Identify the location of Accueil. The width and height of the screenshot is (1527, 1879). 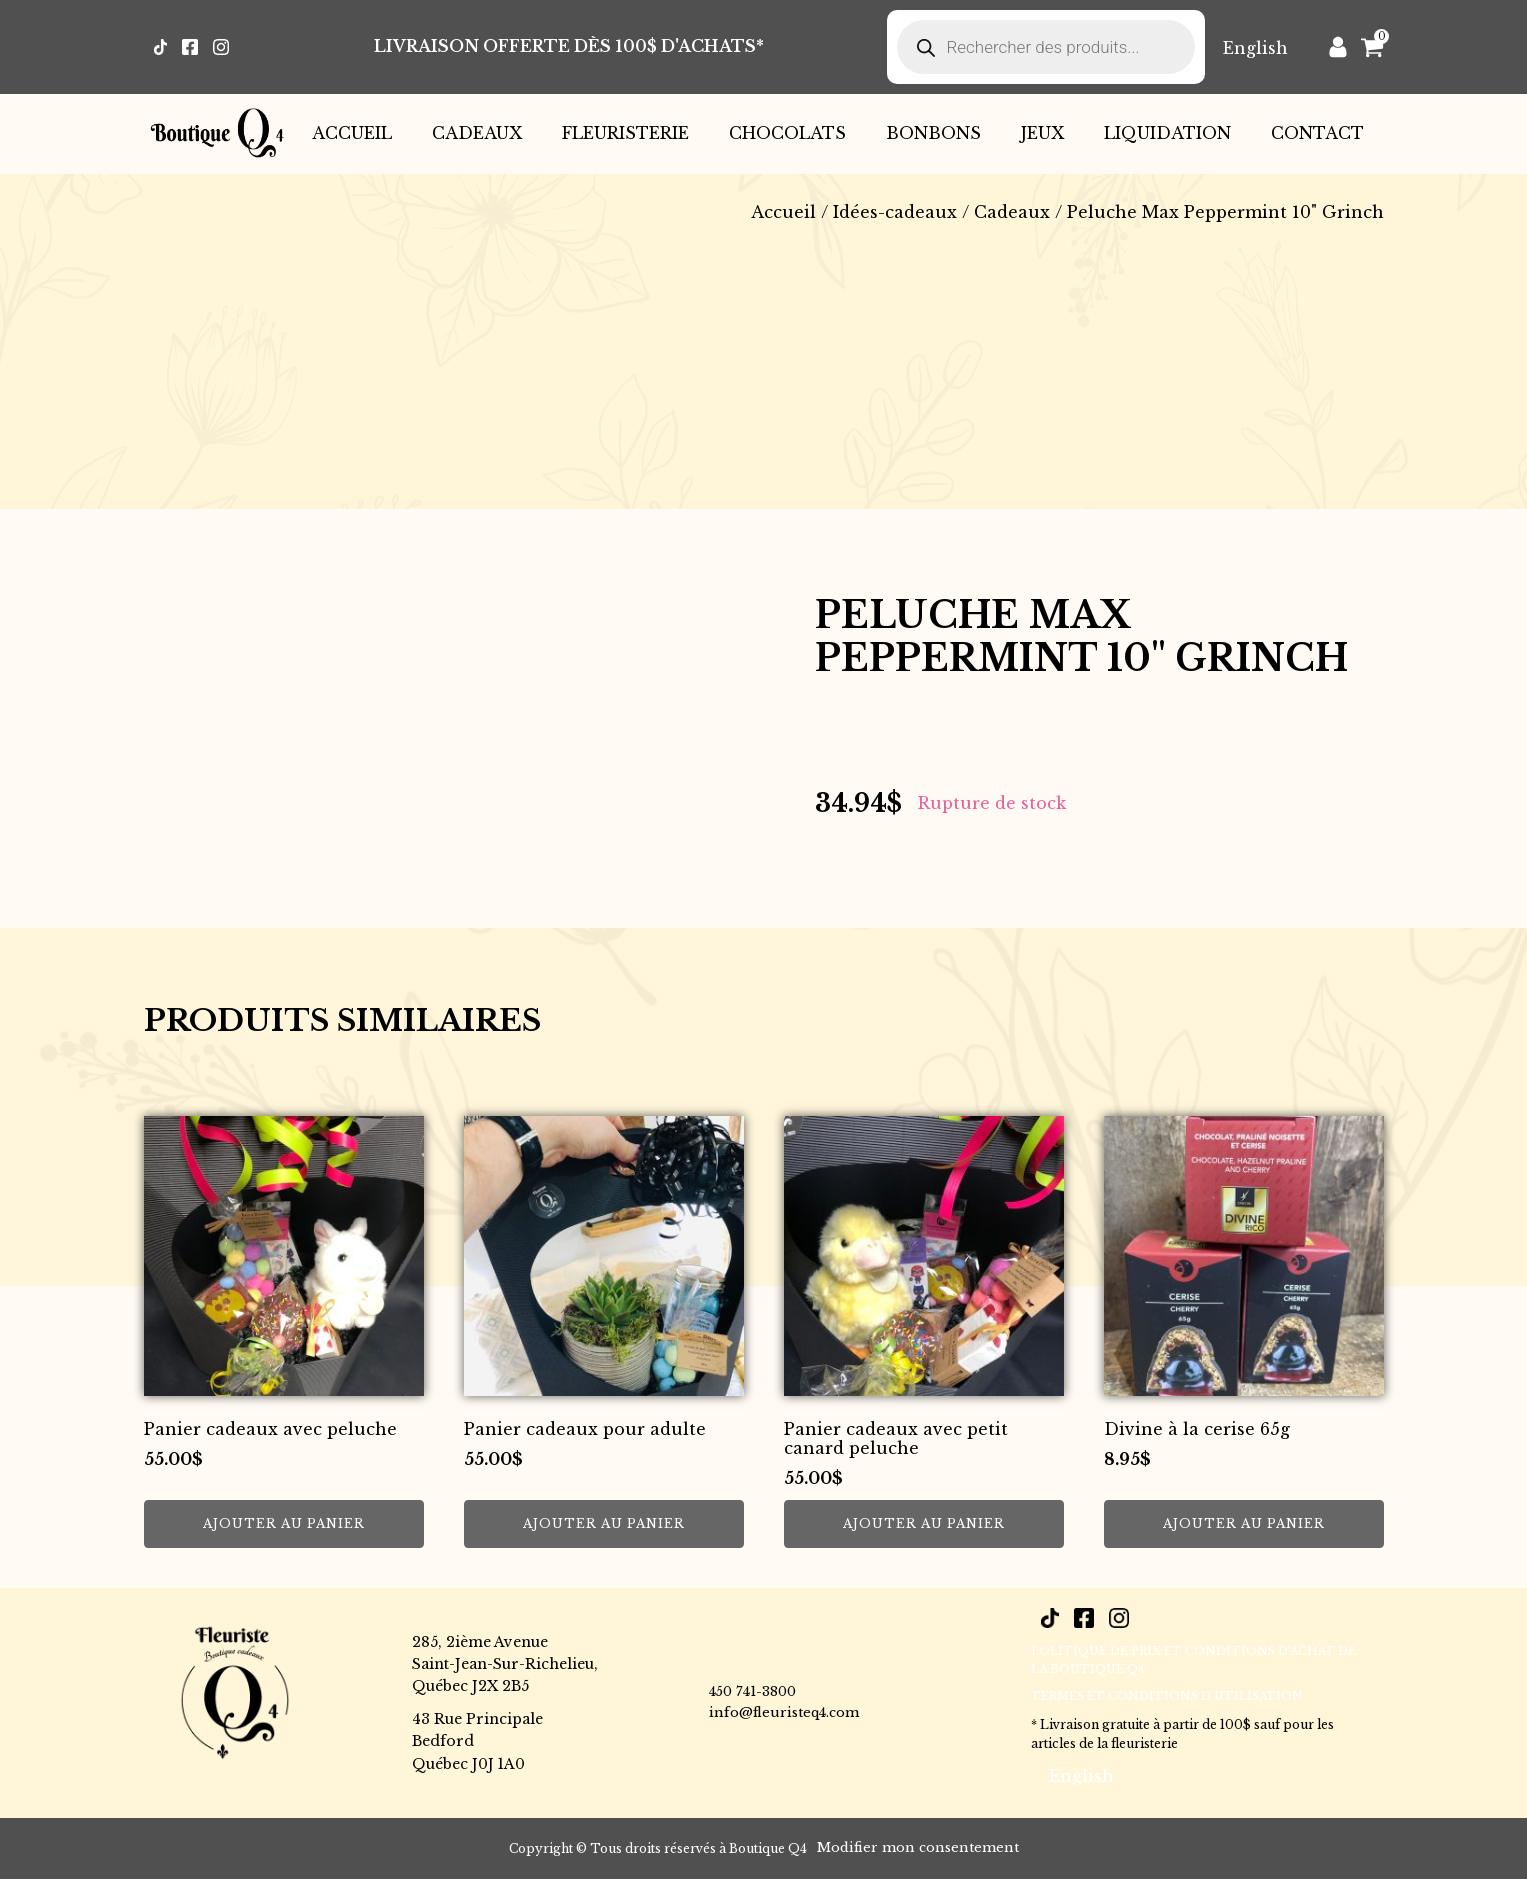
(352, 133).